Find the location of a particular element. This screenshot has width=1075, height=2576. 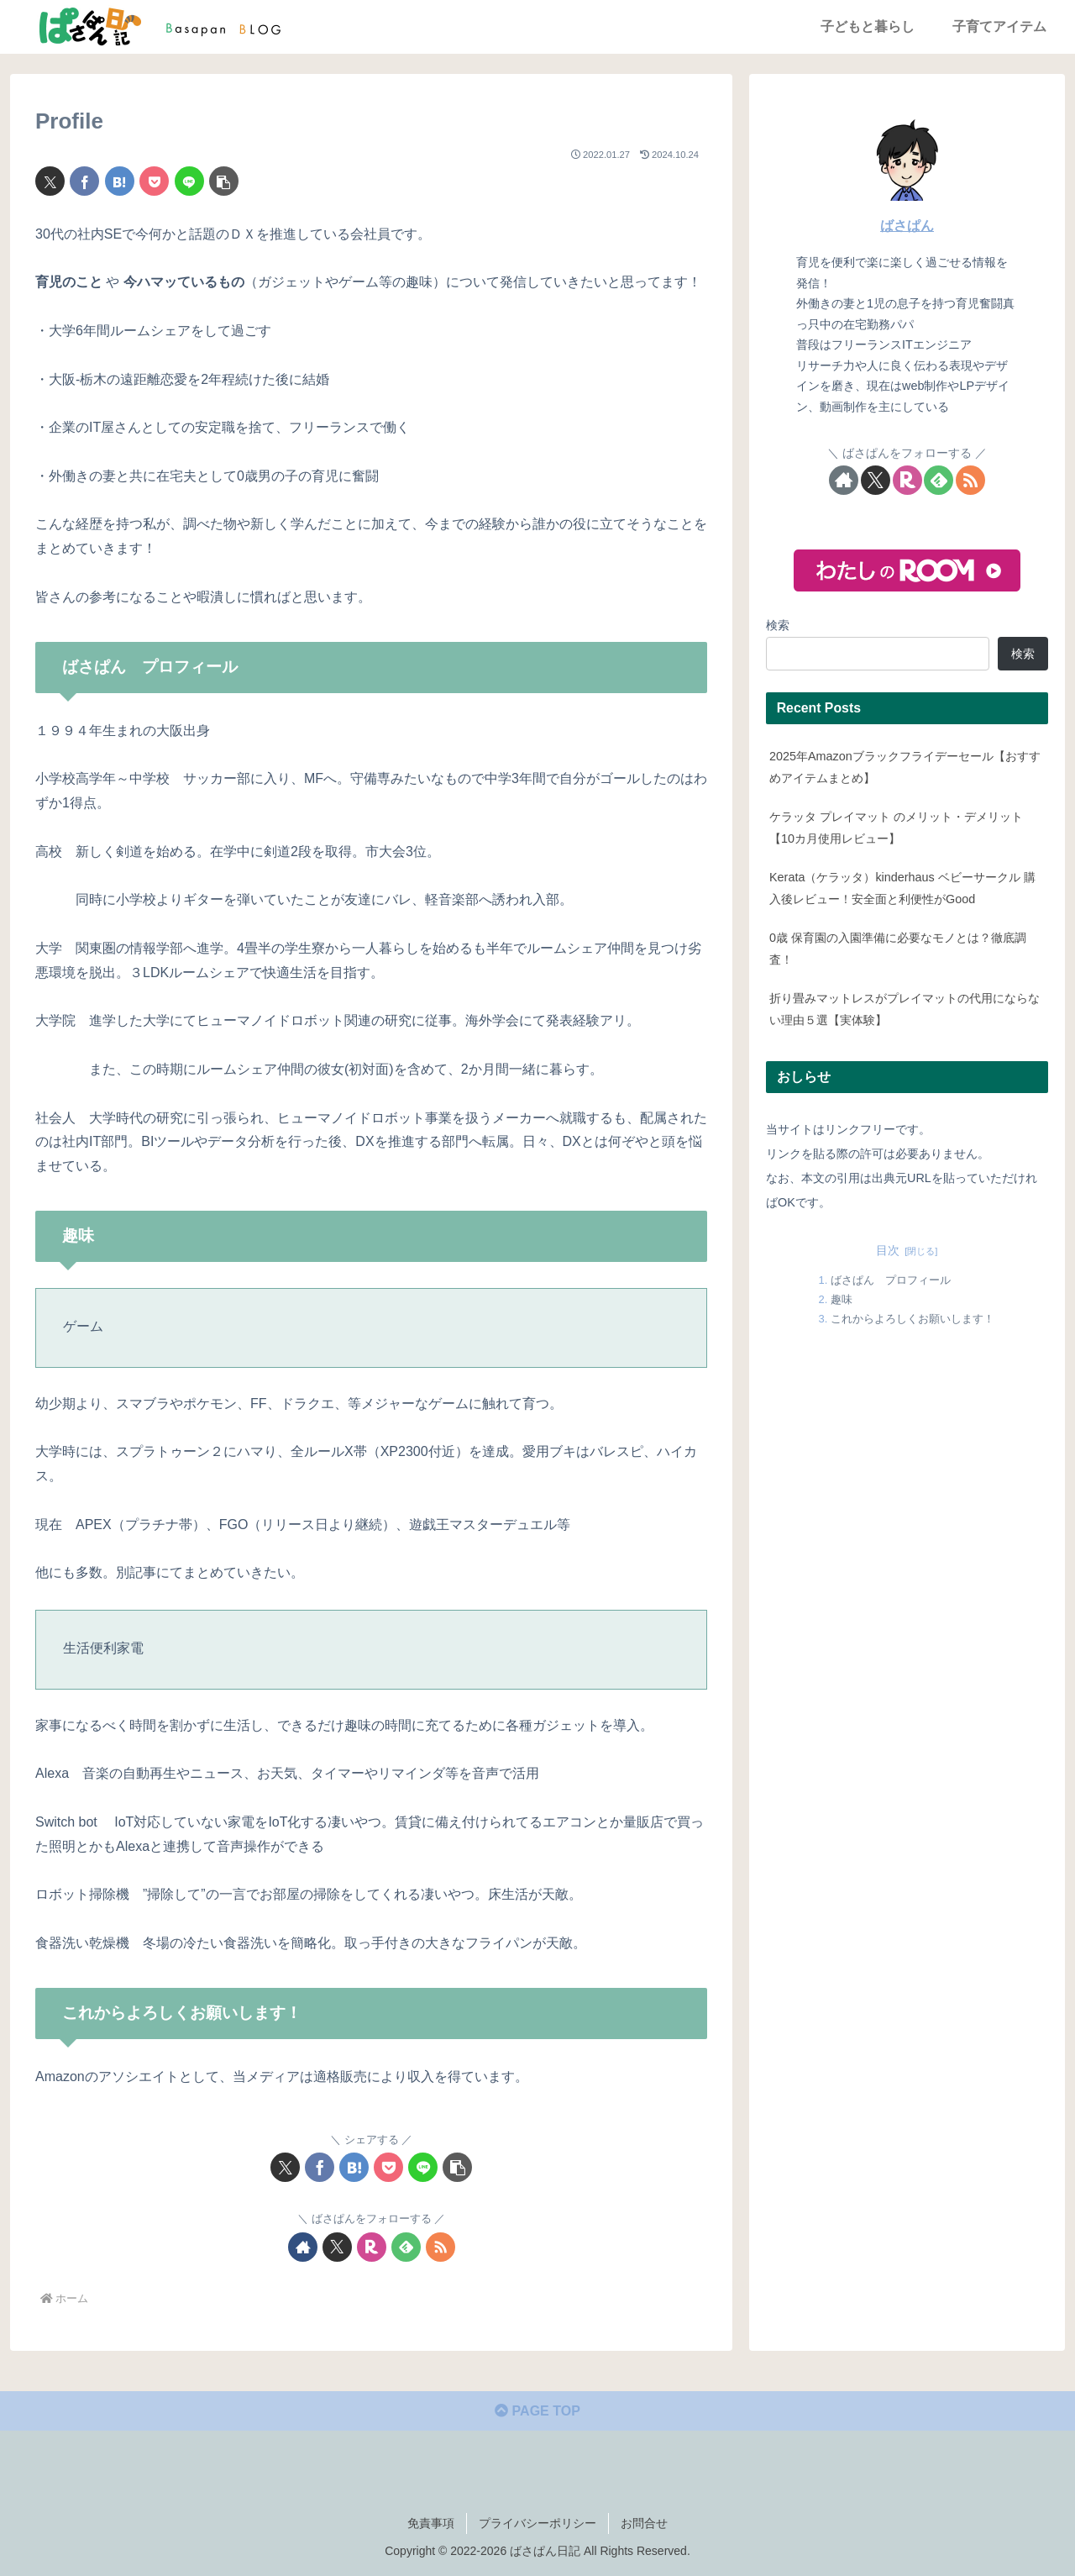

0歳 保育園の入園準備に必要なモノとは？徹底調査！ is located at coordinates (897, 948).